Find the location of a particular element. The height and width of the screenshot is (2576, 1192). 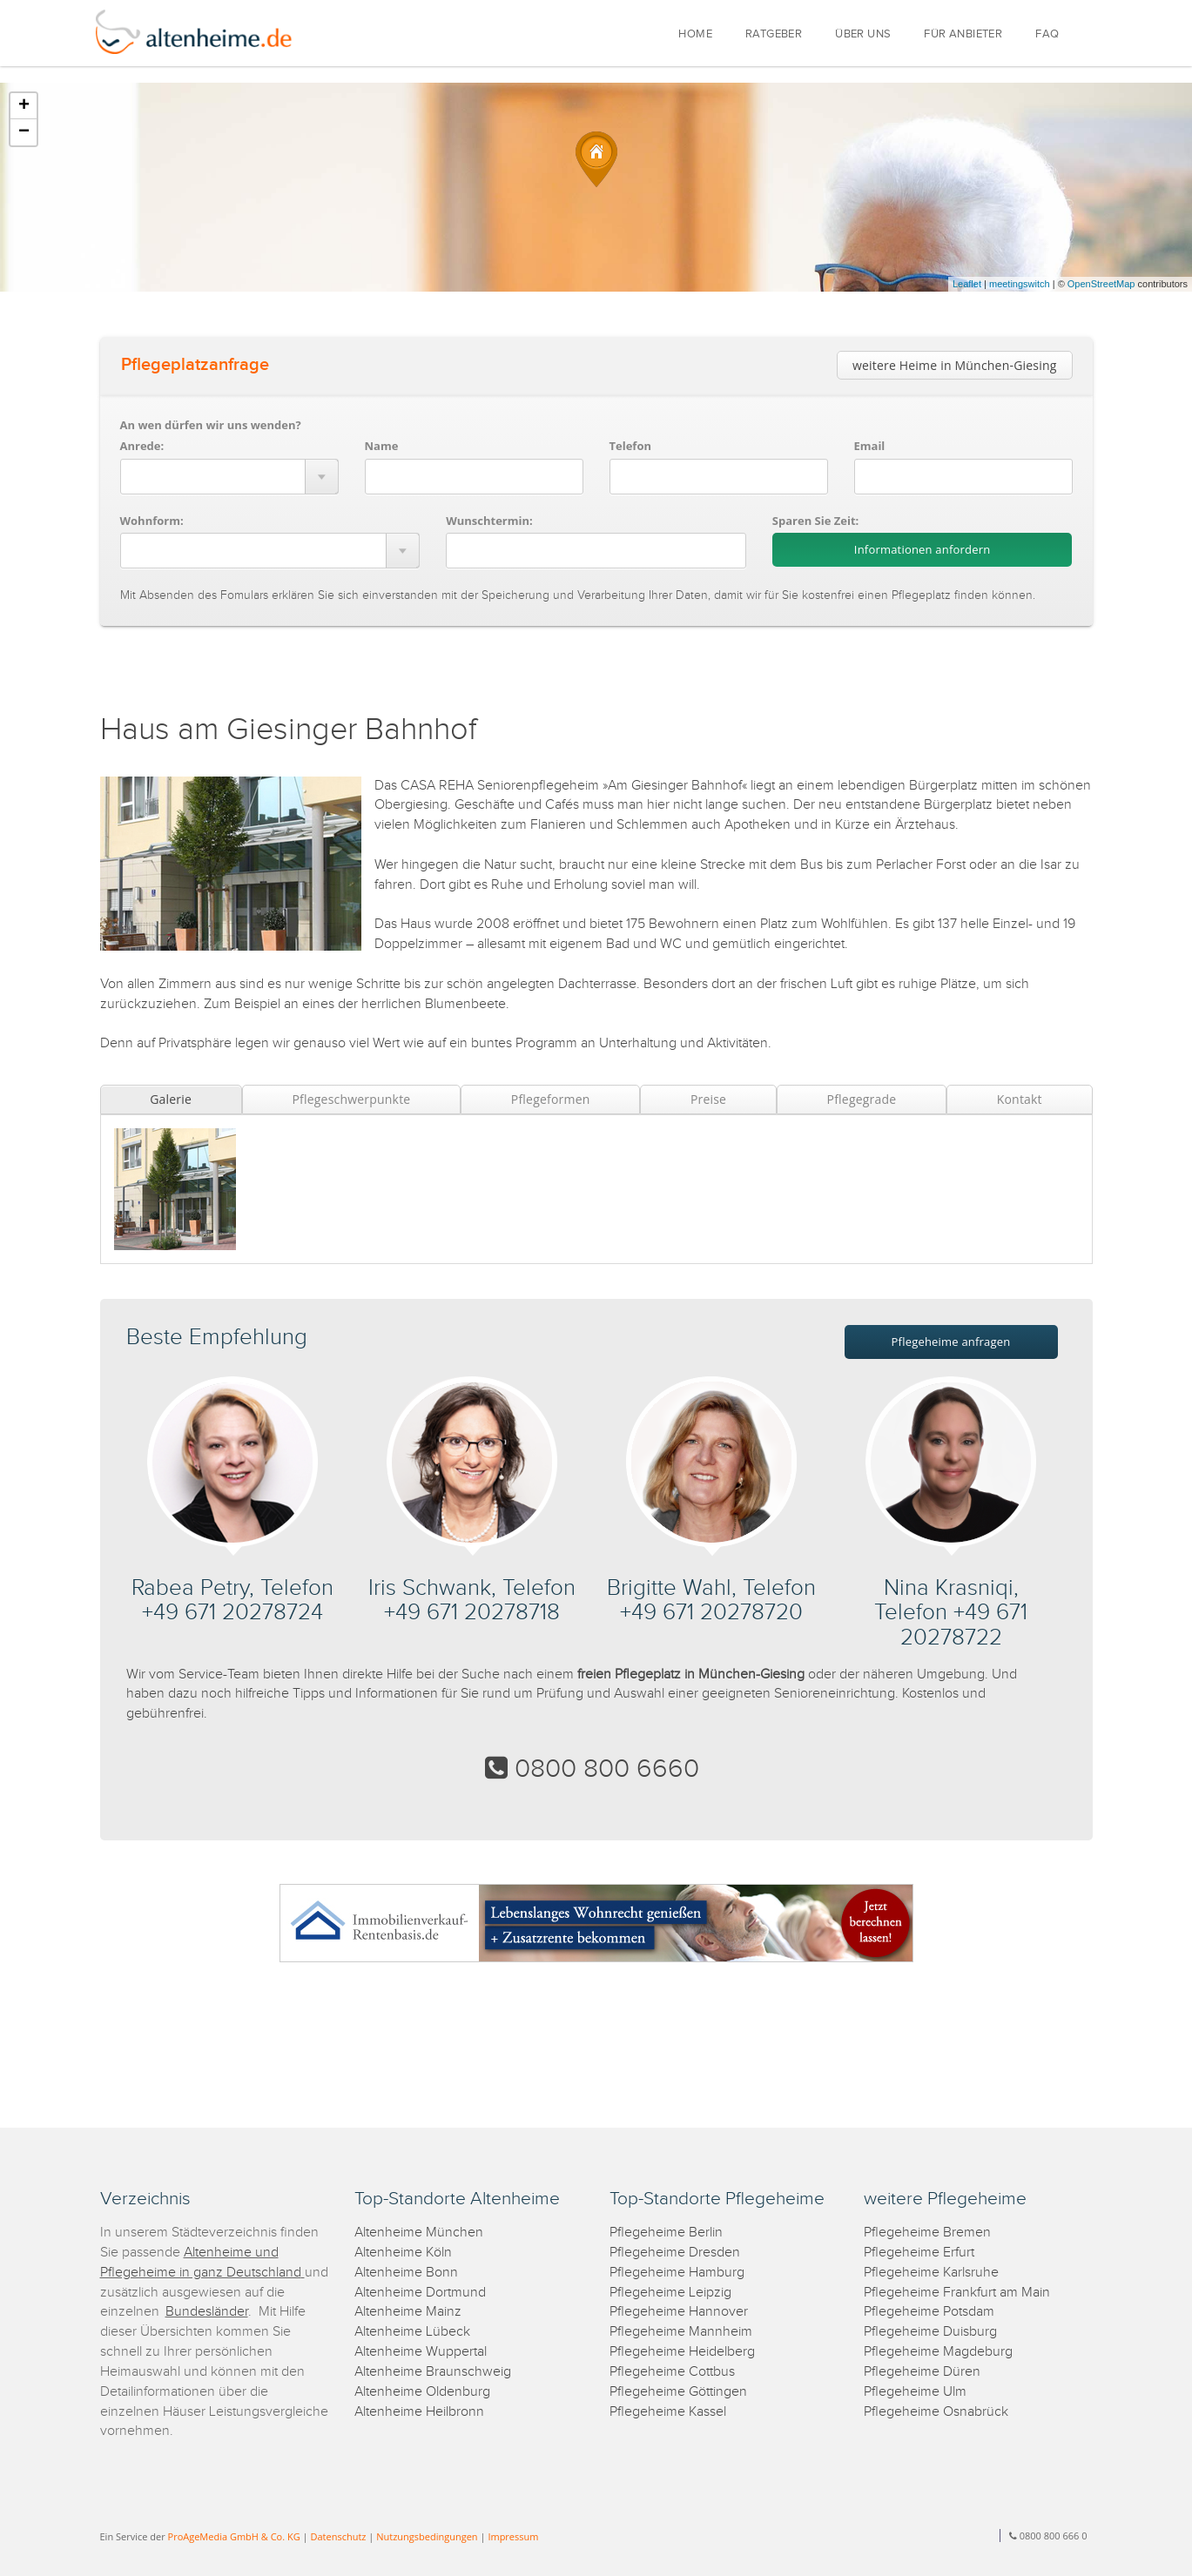

Datenschutz is located at coordinates (338, 2536).